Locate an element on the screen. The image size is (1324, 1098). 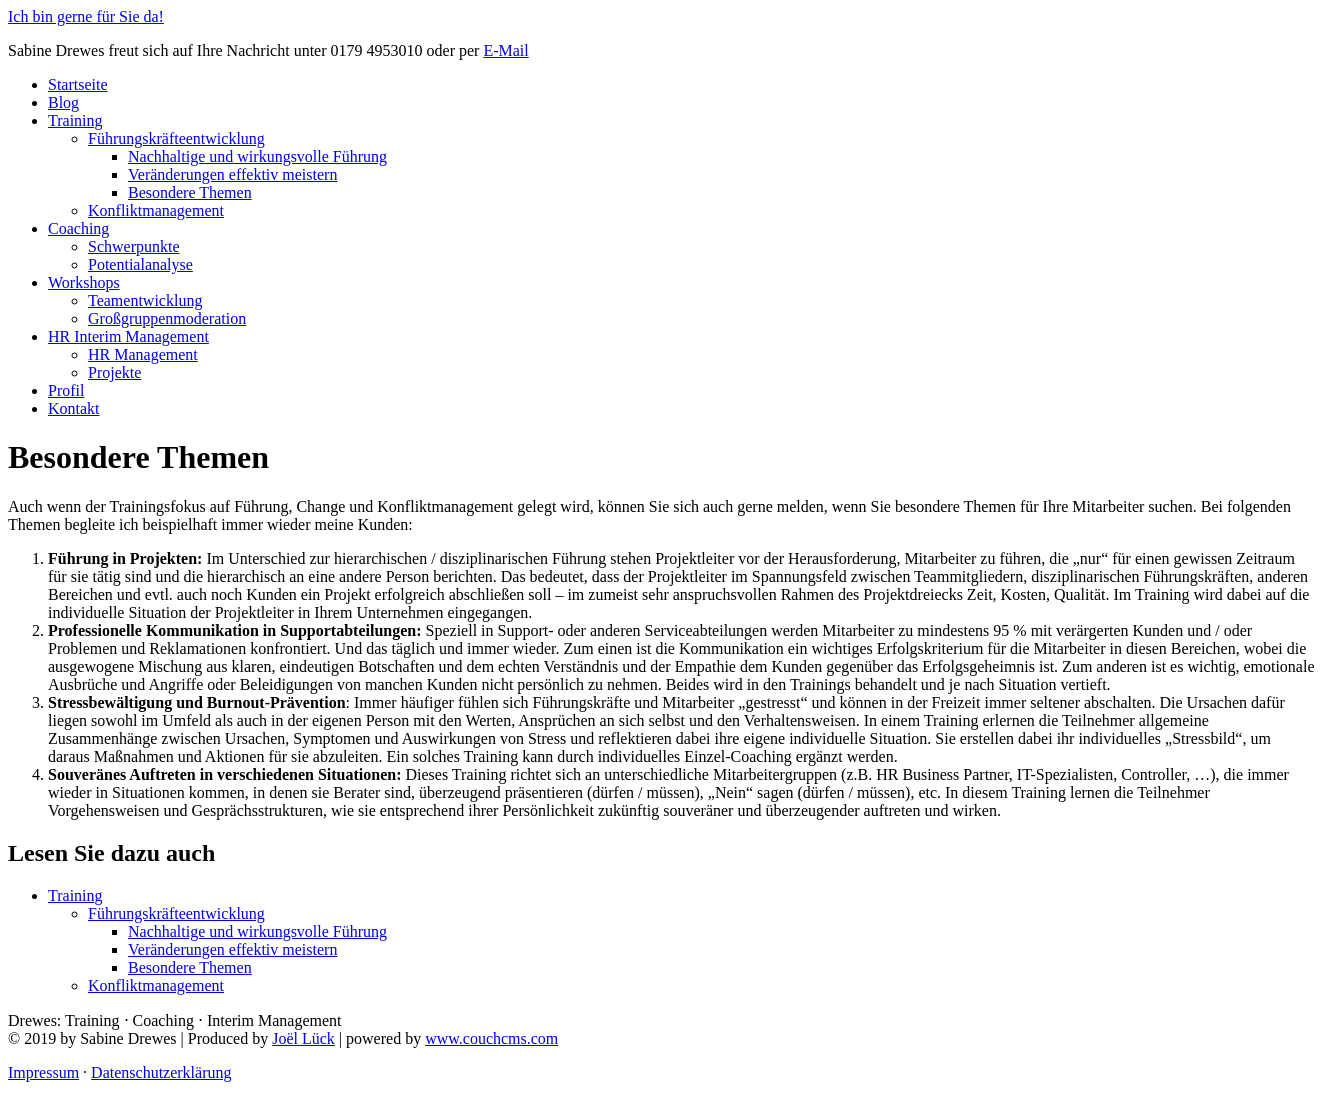
HR Management is located at coordinates (143, 354).